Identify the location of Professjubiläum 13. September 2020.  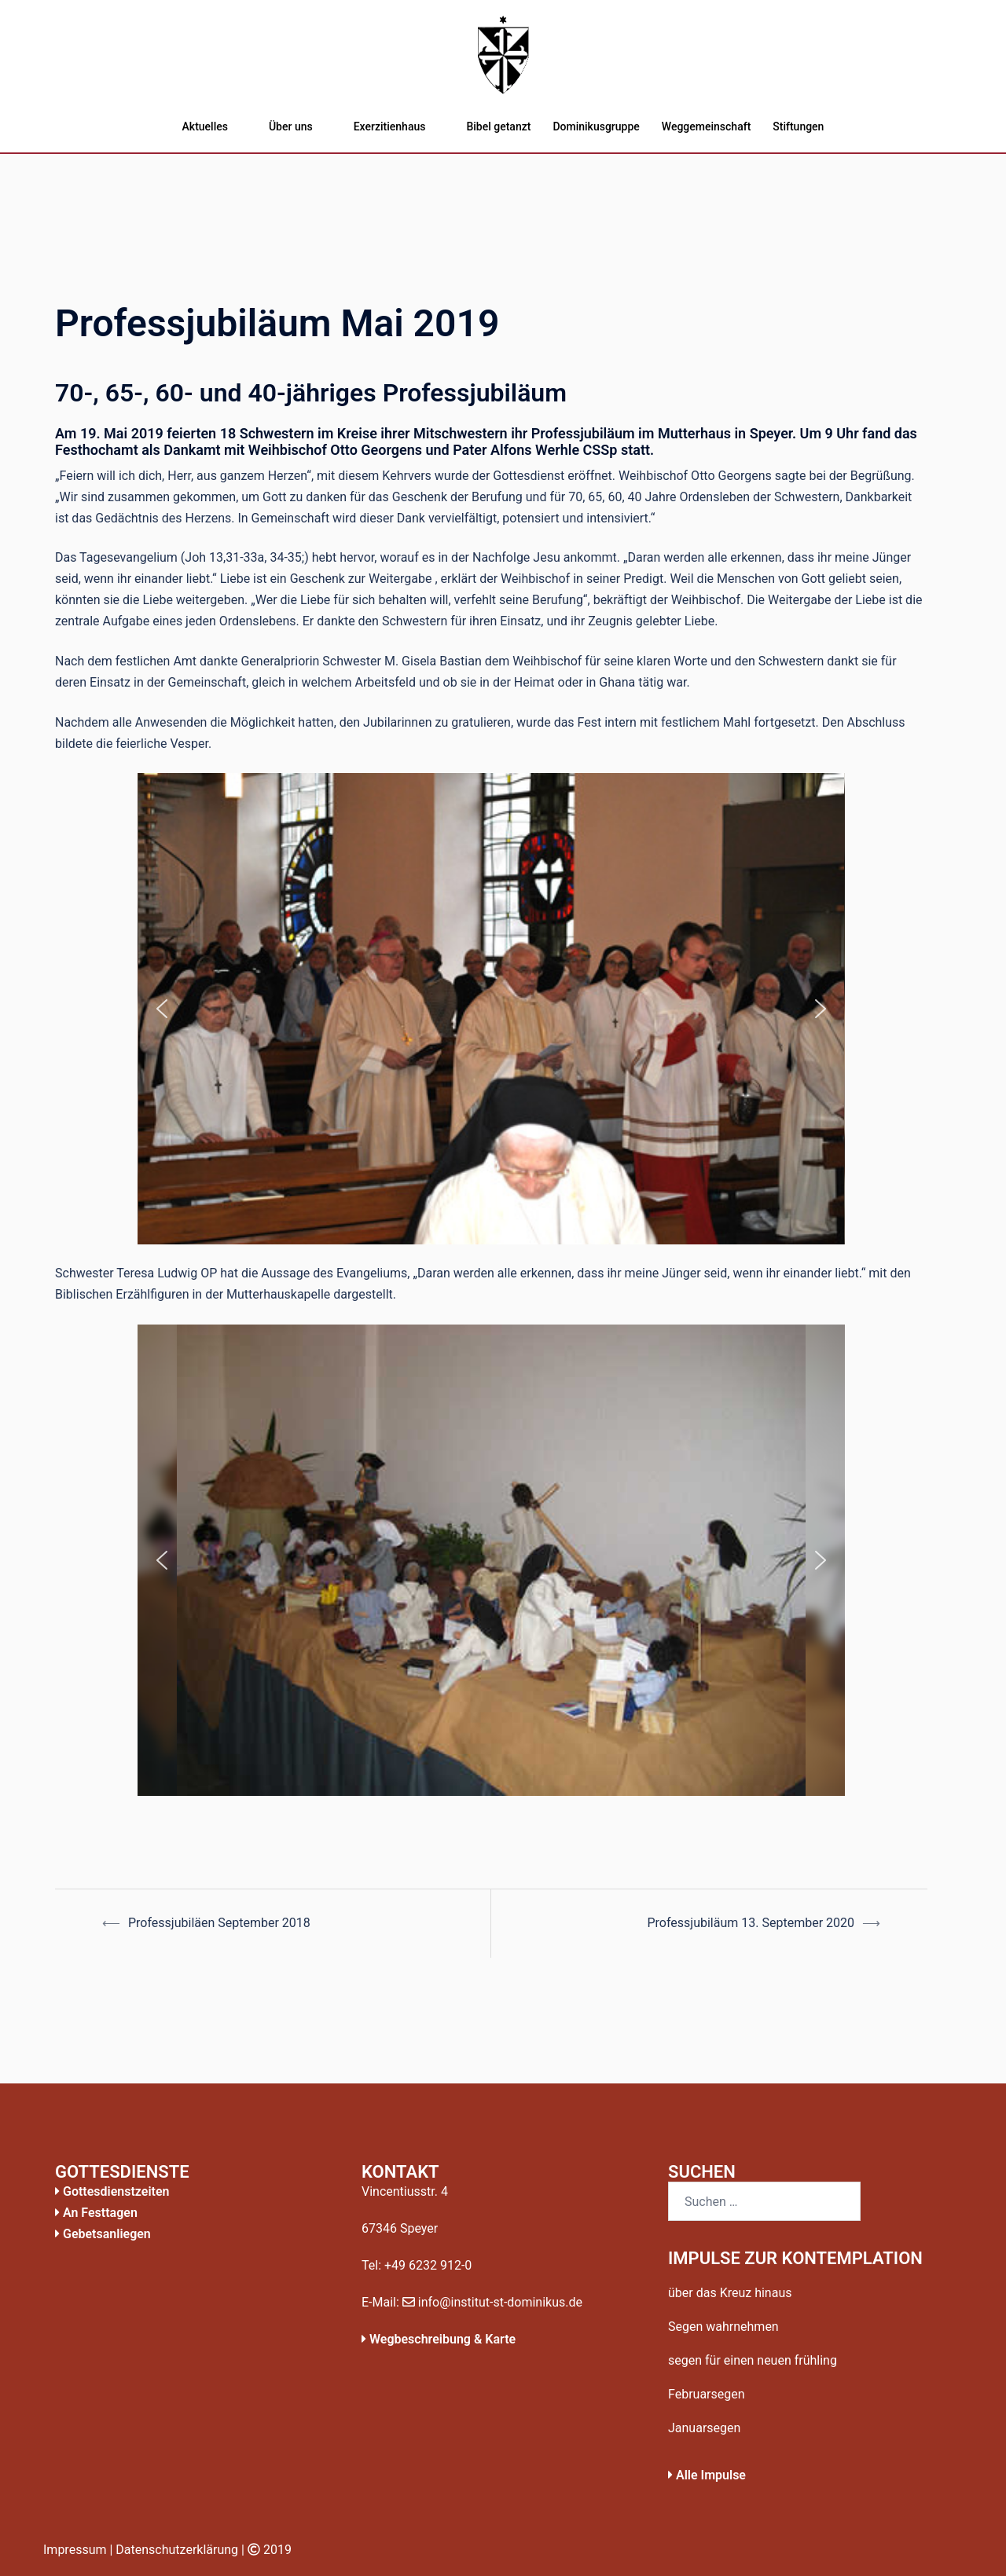
(750, 1922).